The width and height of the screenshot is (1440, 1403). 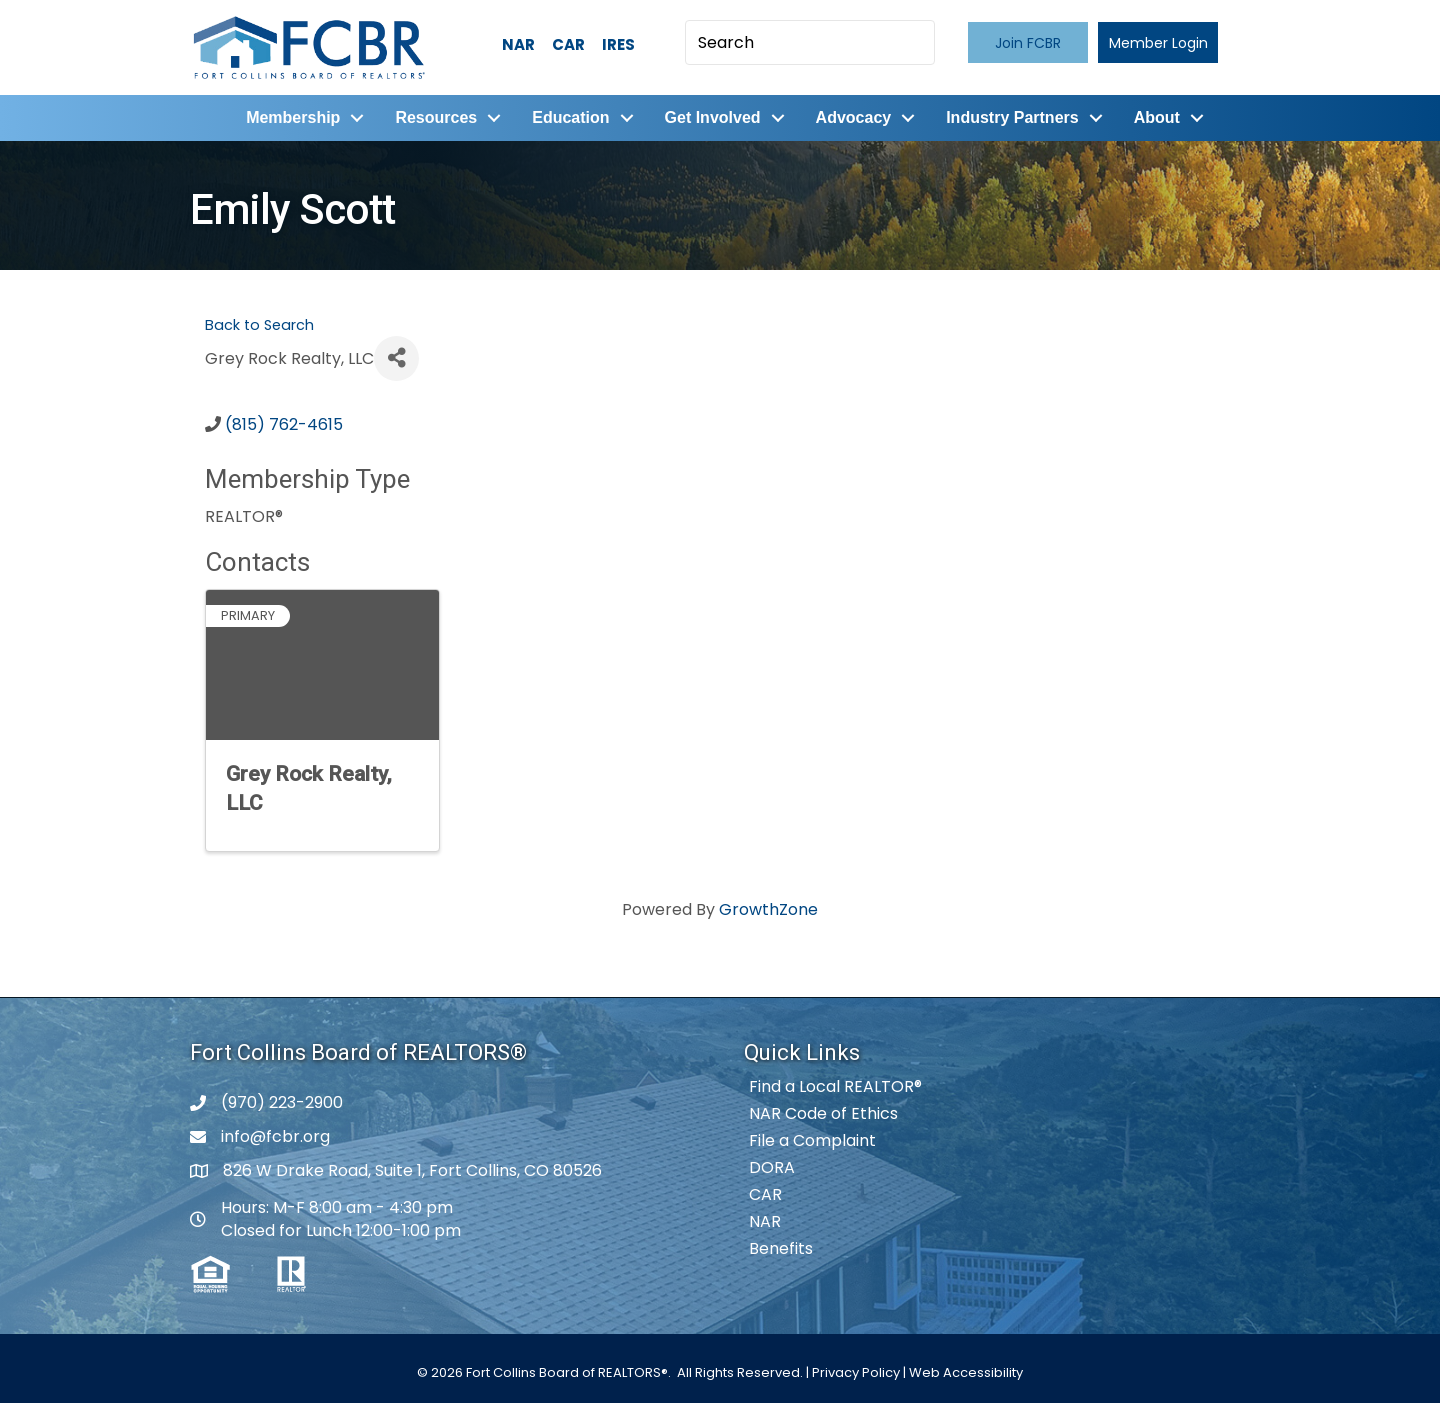 What do you see at coordinates (618, 44) in the screenshot?
I see `IRES` at bounding box center [618, 44].